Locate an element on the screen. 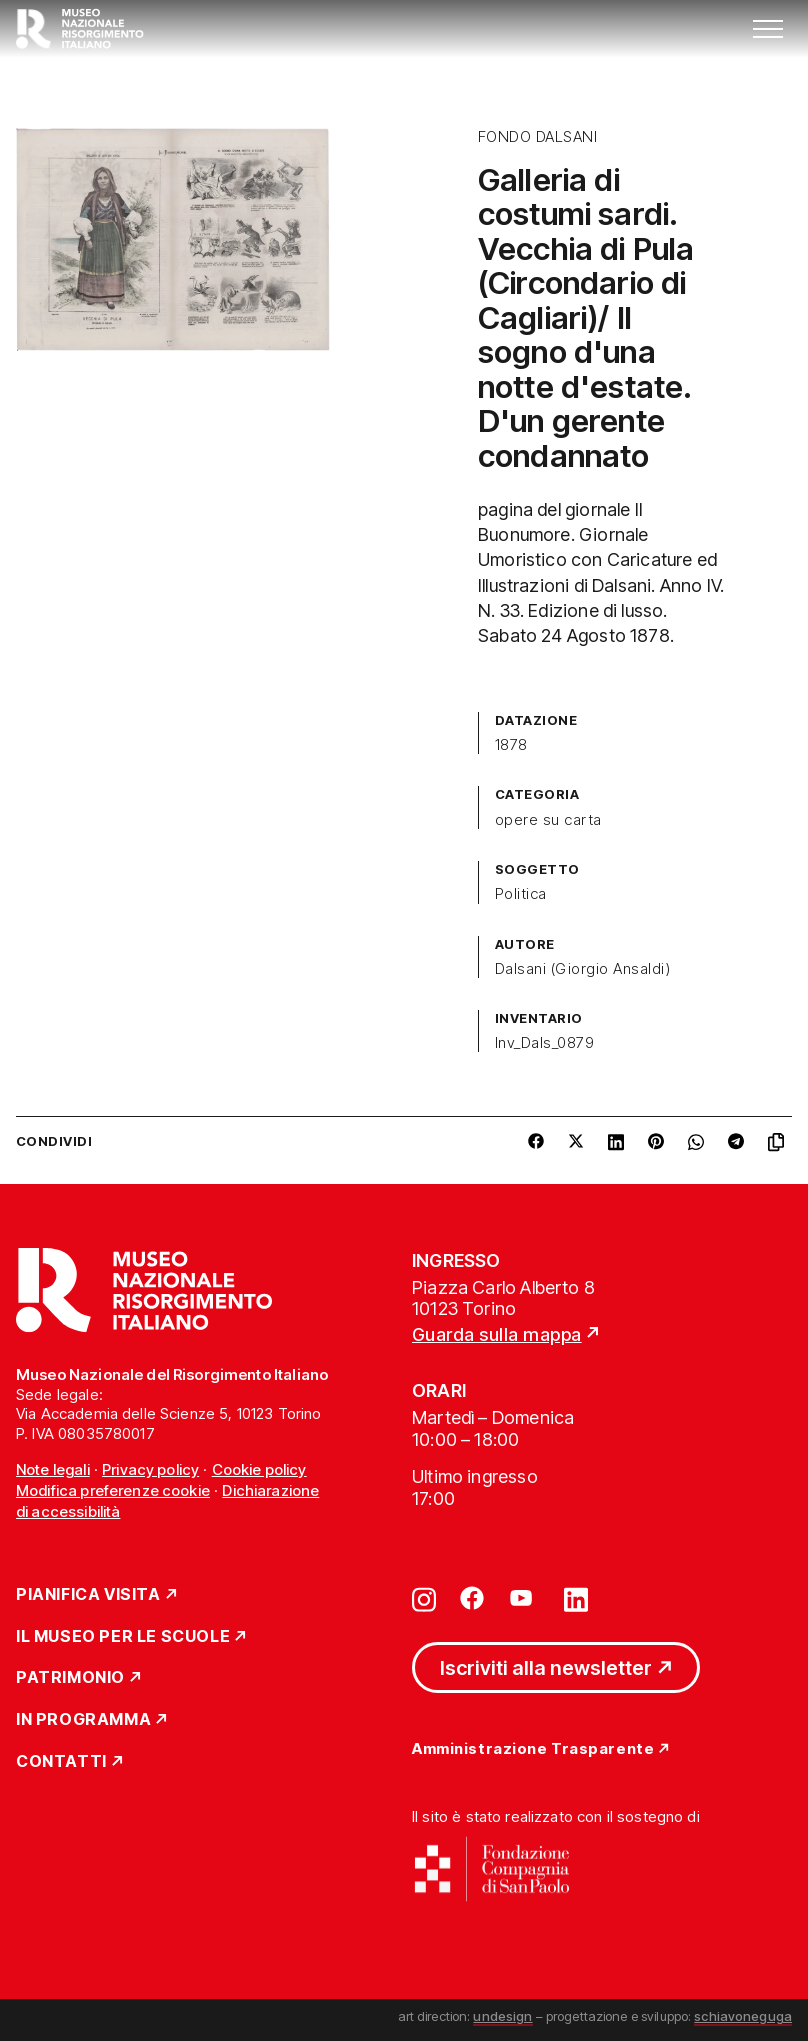 Image resolution: width=808 pixels, height=2041 pixels. [Vai su youtube] is located at coordinates (524, 1598).